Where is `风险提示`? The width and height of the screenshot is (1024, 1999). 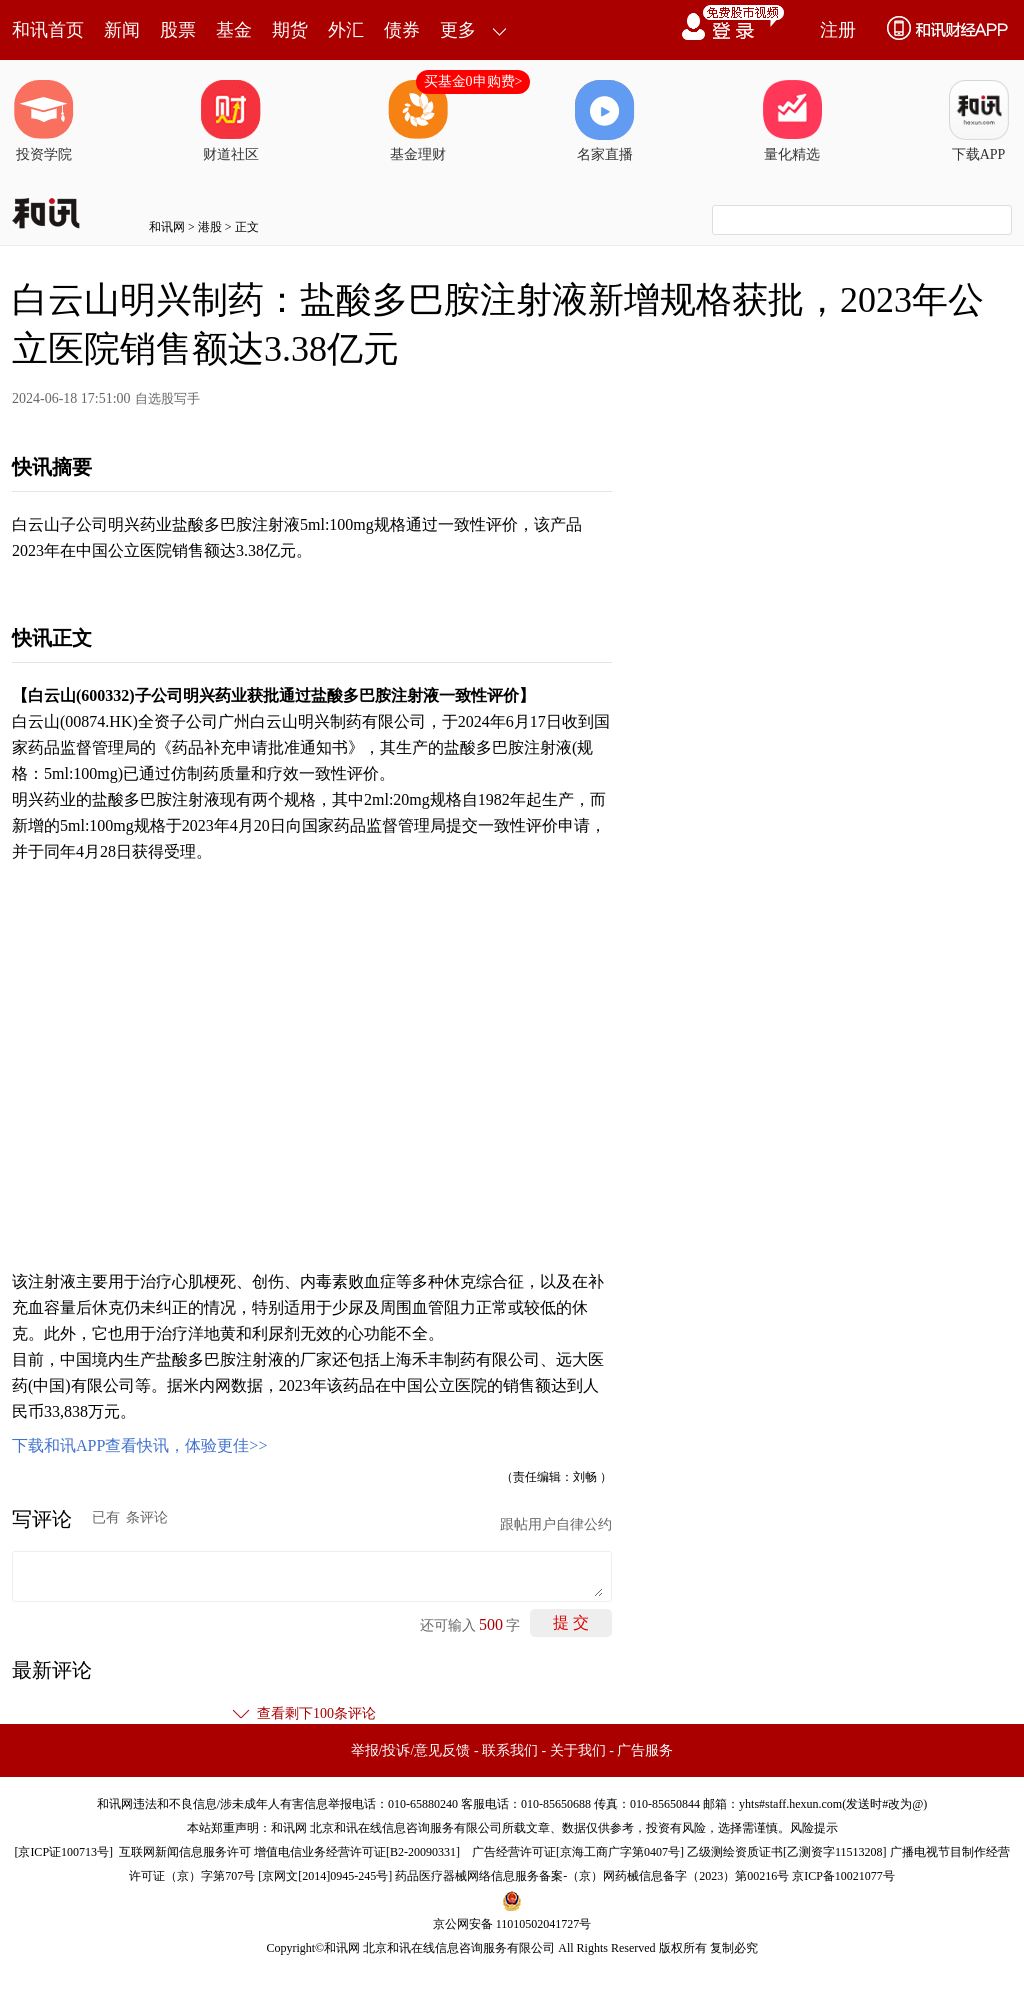 风险提示 is located at coordinates (814, 1828).